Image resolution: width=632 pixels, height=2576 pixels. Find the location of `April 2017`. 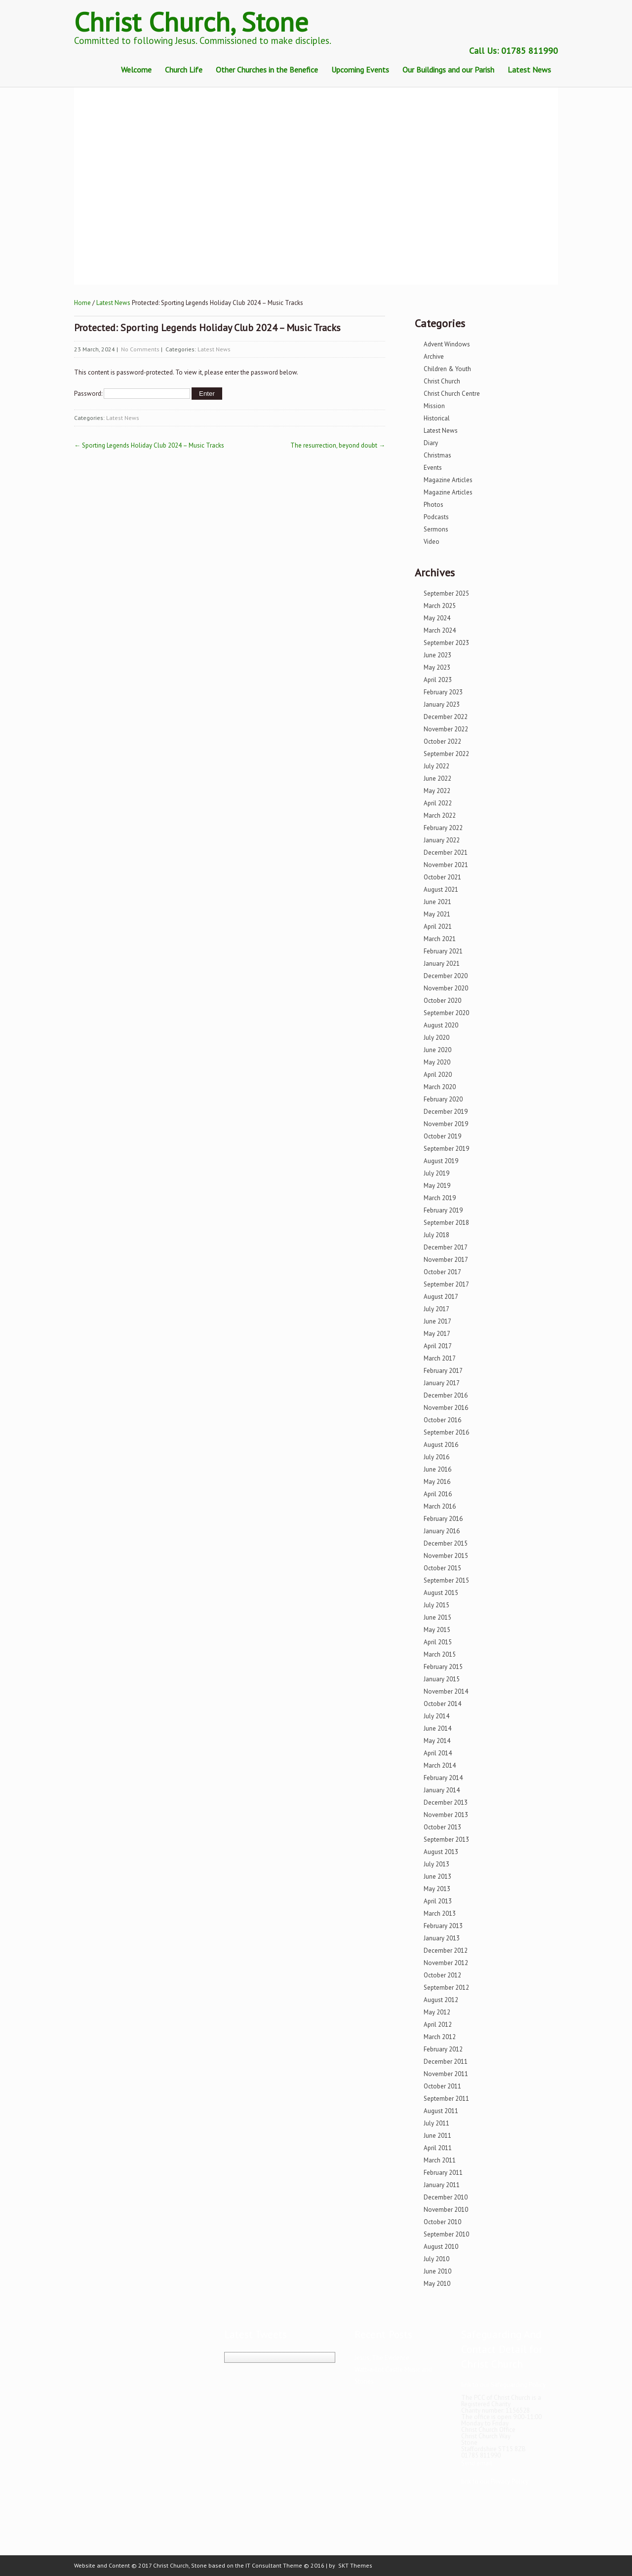

April 2017 is located at coordinates (438, 1346).